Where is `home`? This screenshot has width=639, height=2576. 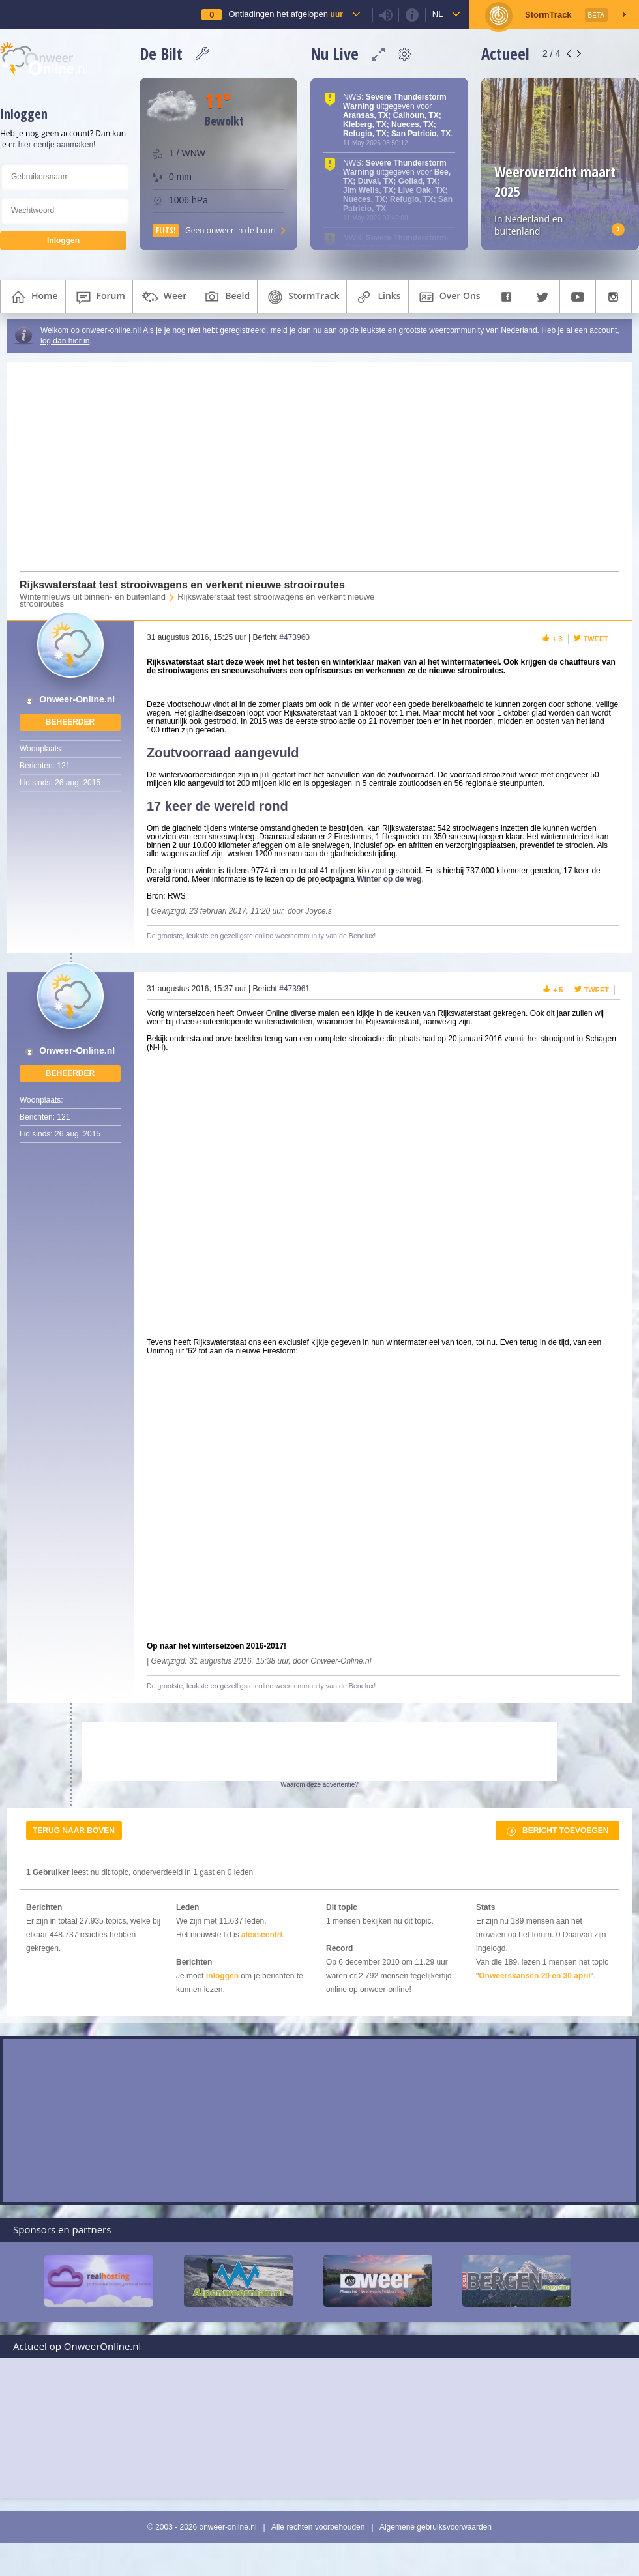
home is located at coordinates (33, 297).